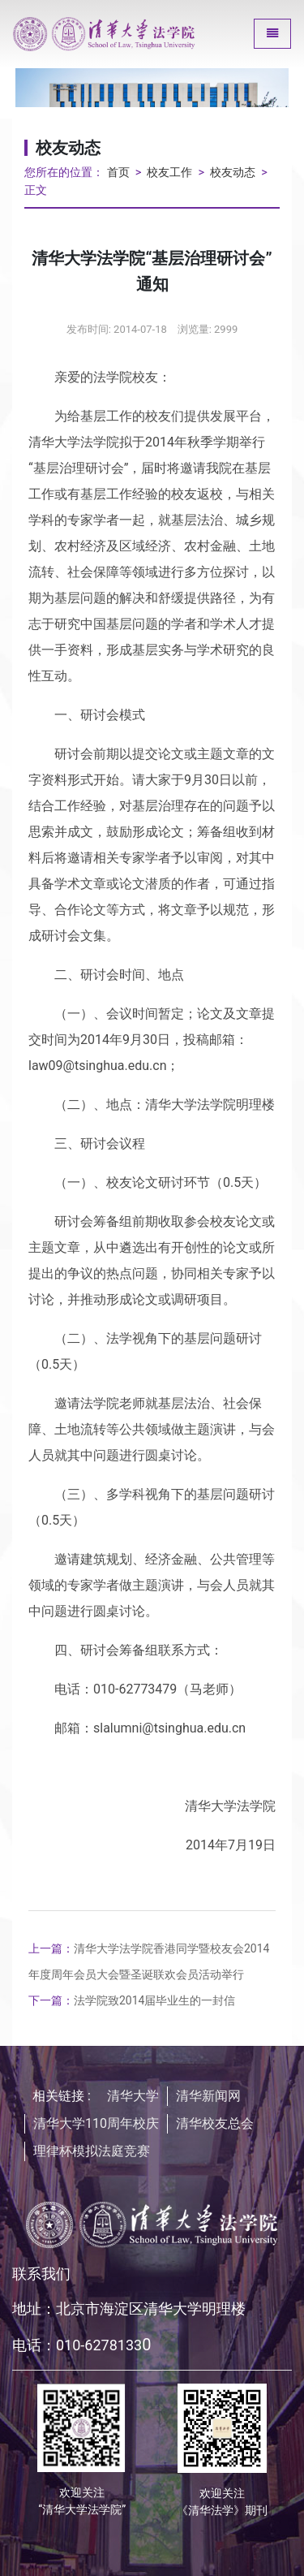  I want to click on 校友工作, so click(169, 172).